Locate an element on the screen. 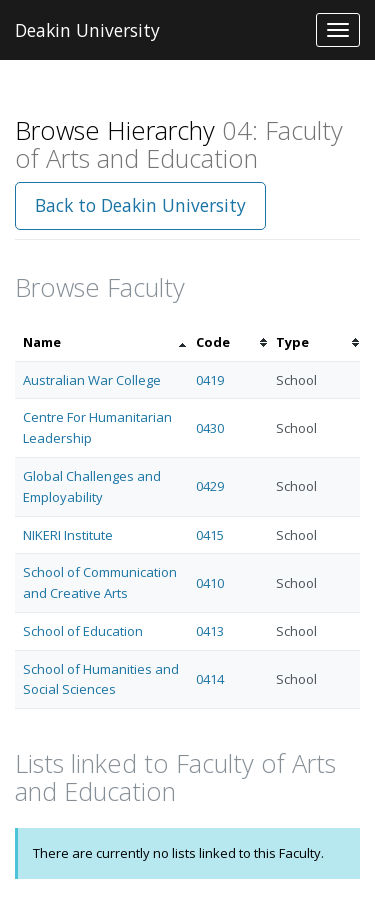  0430 is located at coordinates (210, 428).